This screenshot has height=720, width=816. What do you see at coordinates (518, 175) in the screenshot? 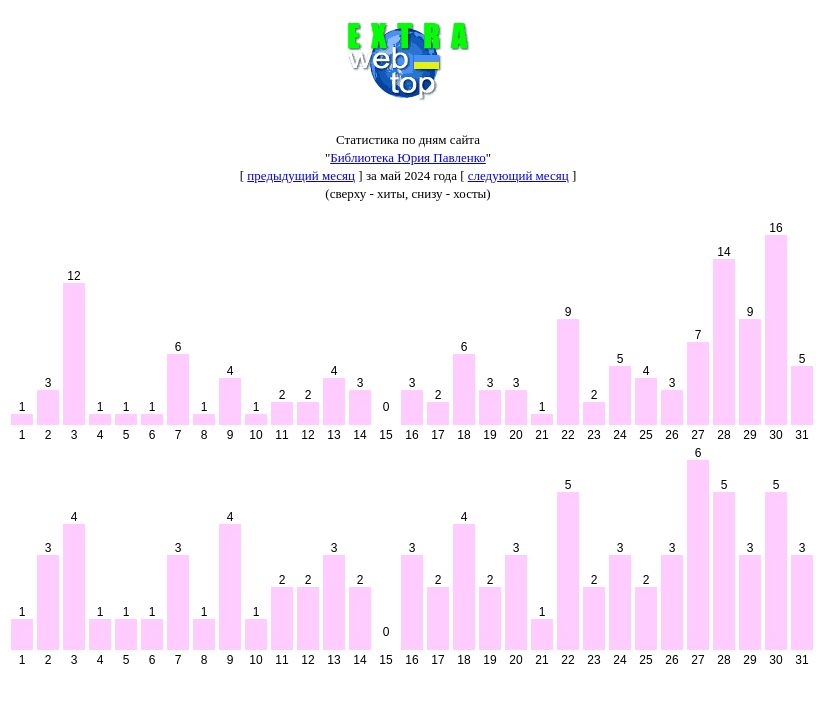
I see `следующий месяц` at bounding box center [518, 175].